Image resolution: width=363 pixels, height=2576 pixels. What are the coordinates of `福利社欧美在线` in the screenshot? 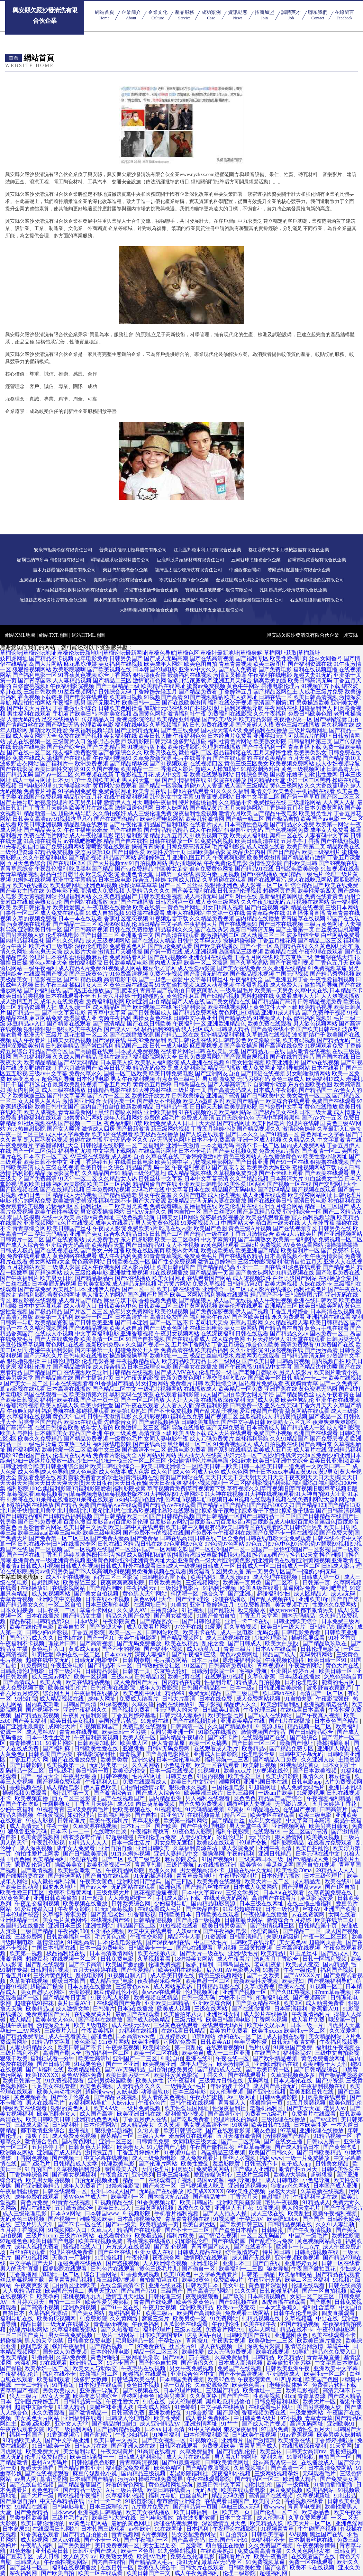 It's located at (59, 1400).